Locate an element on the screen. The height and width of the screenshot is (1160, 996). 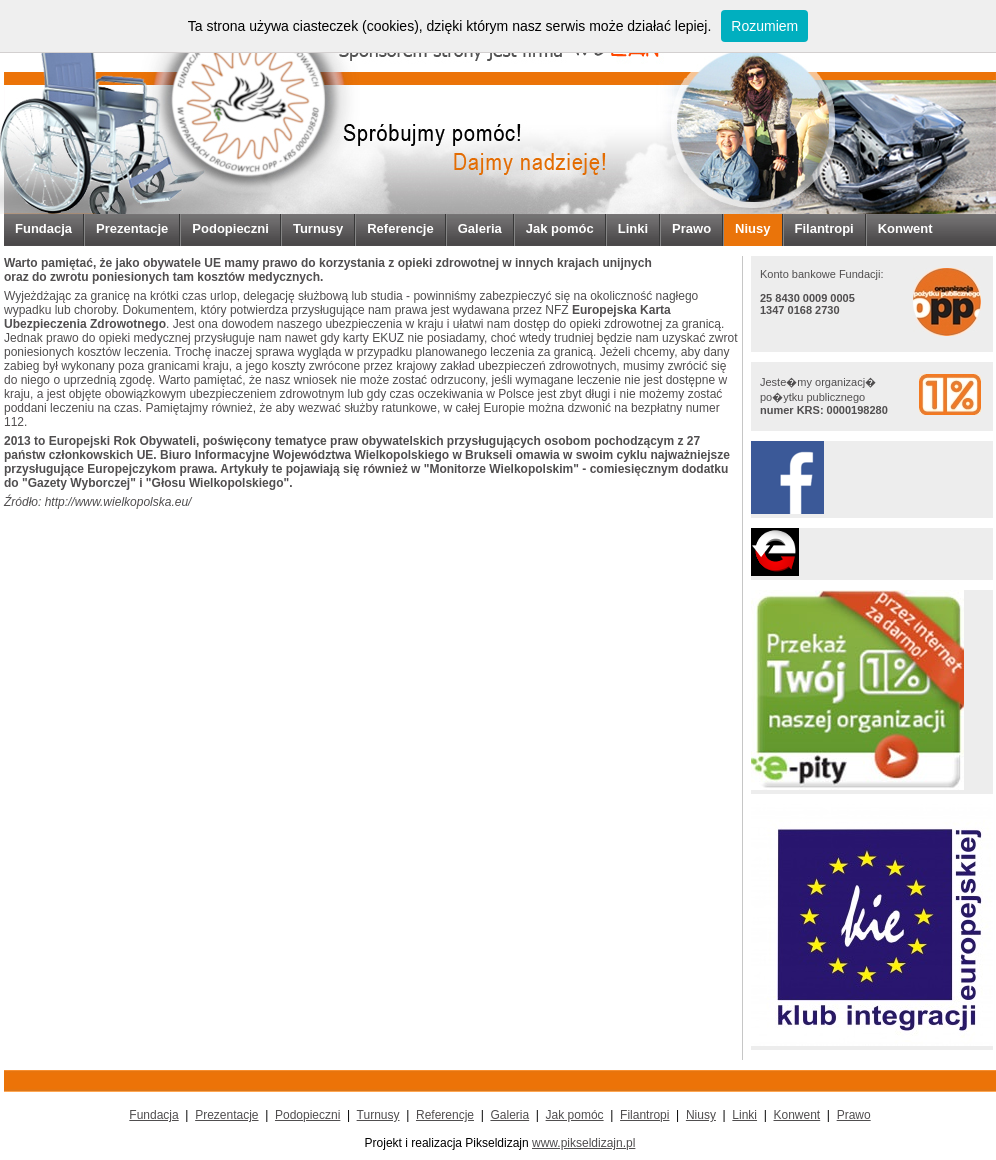
Turnusy is located at coordinates (318, 228).